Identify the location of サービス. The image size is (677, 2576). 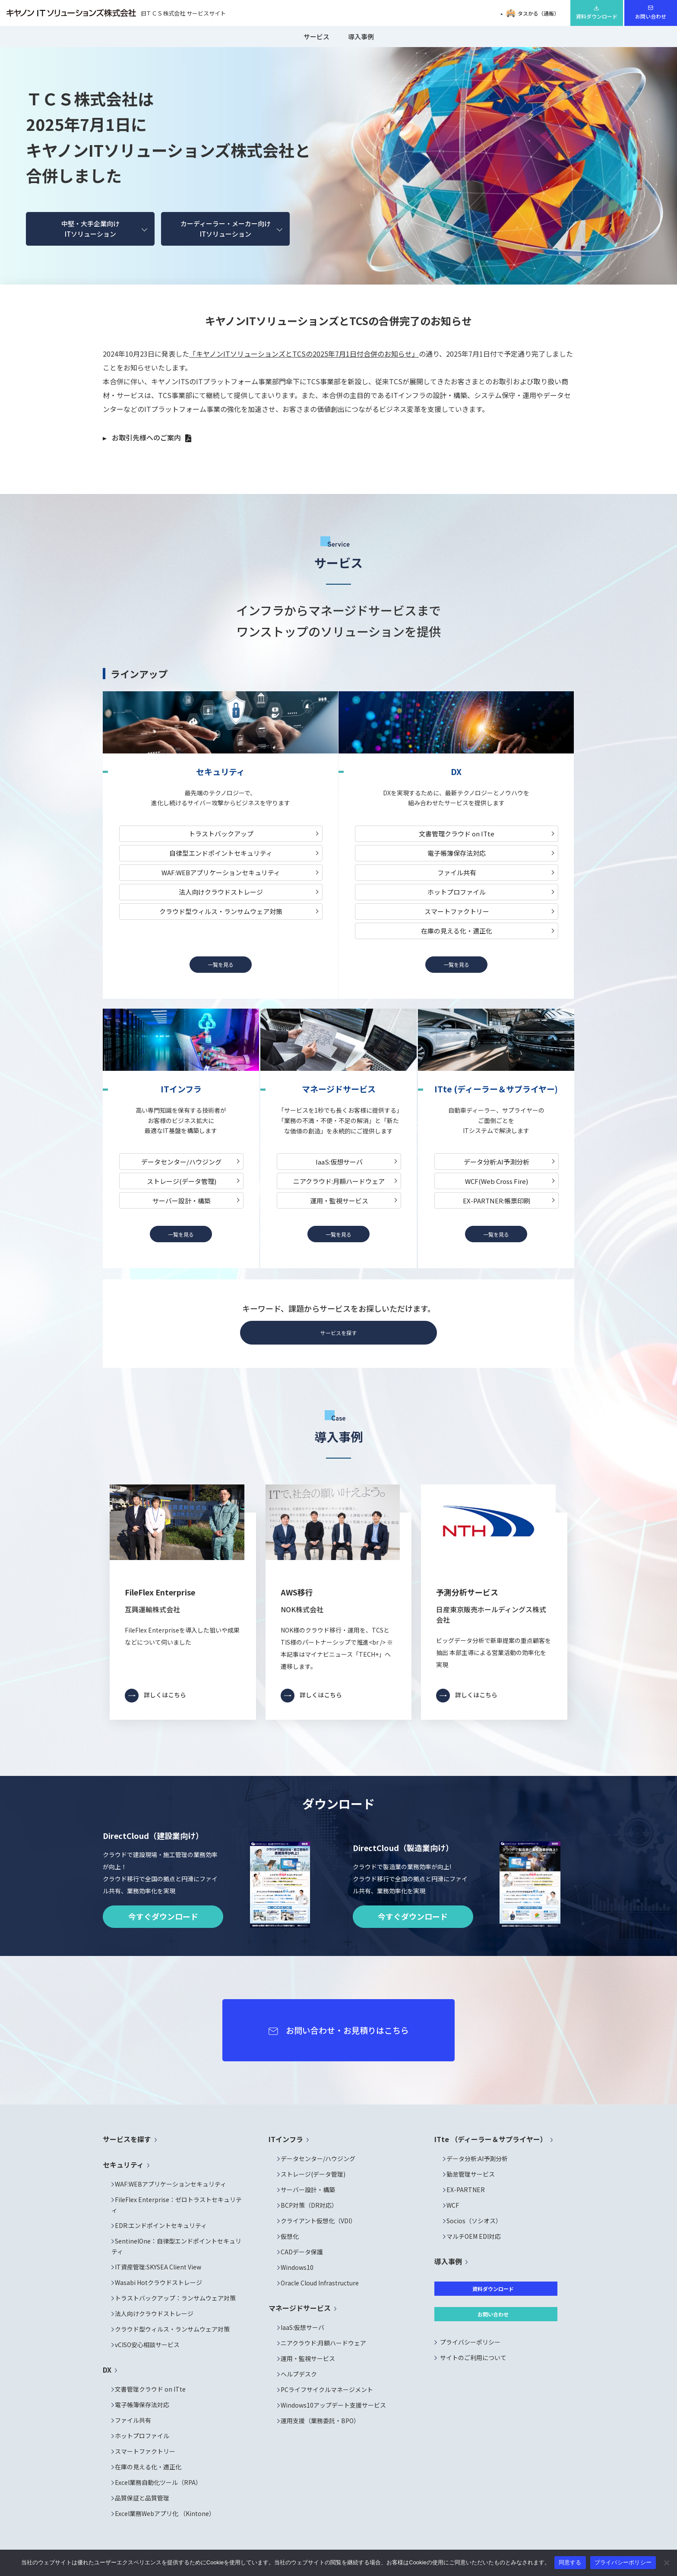
(316, 36).